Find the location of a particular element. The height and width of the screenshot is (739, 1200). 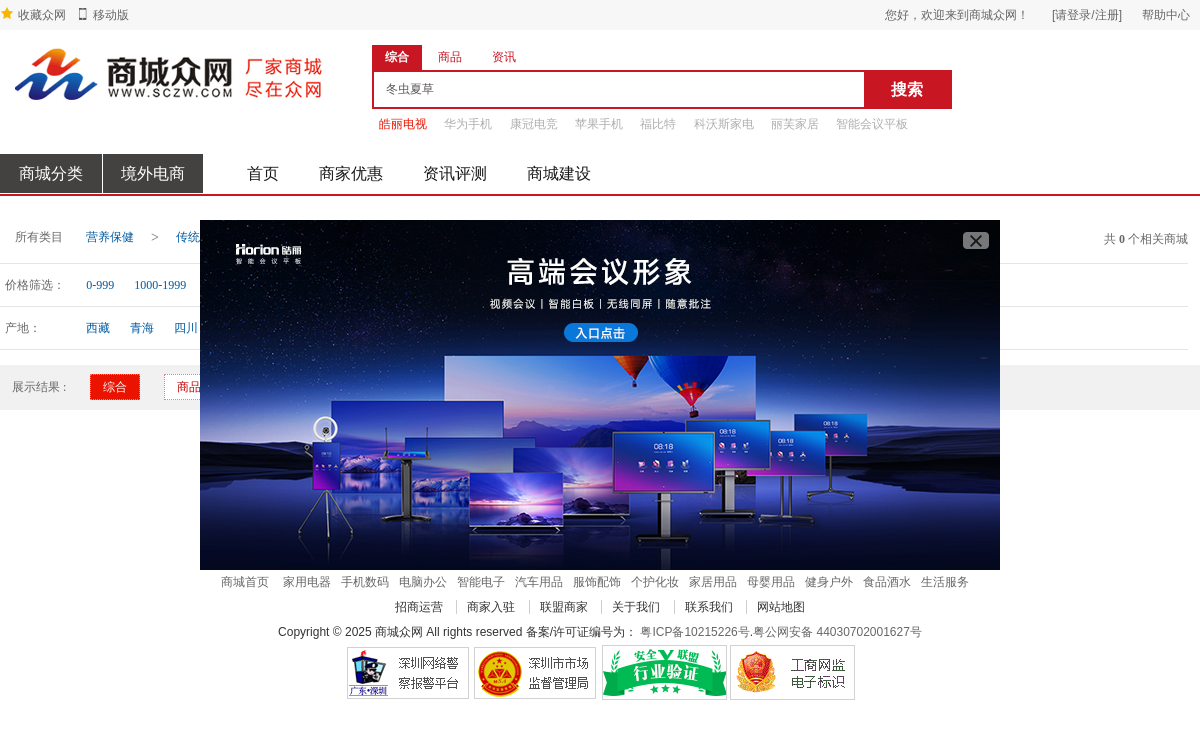

华为手机 is located at coordinates (468, 124).